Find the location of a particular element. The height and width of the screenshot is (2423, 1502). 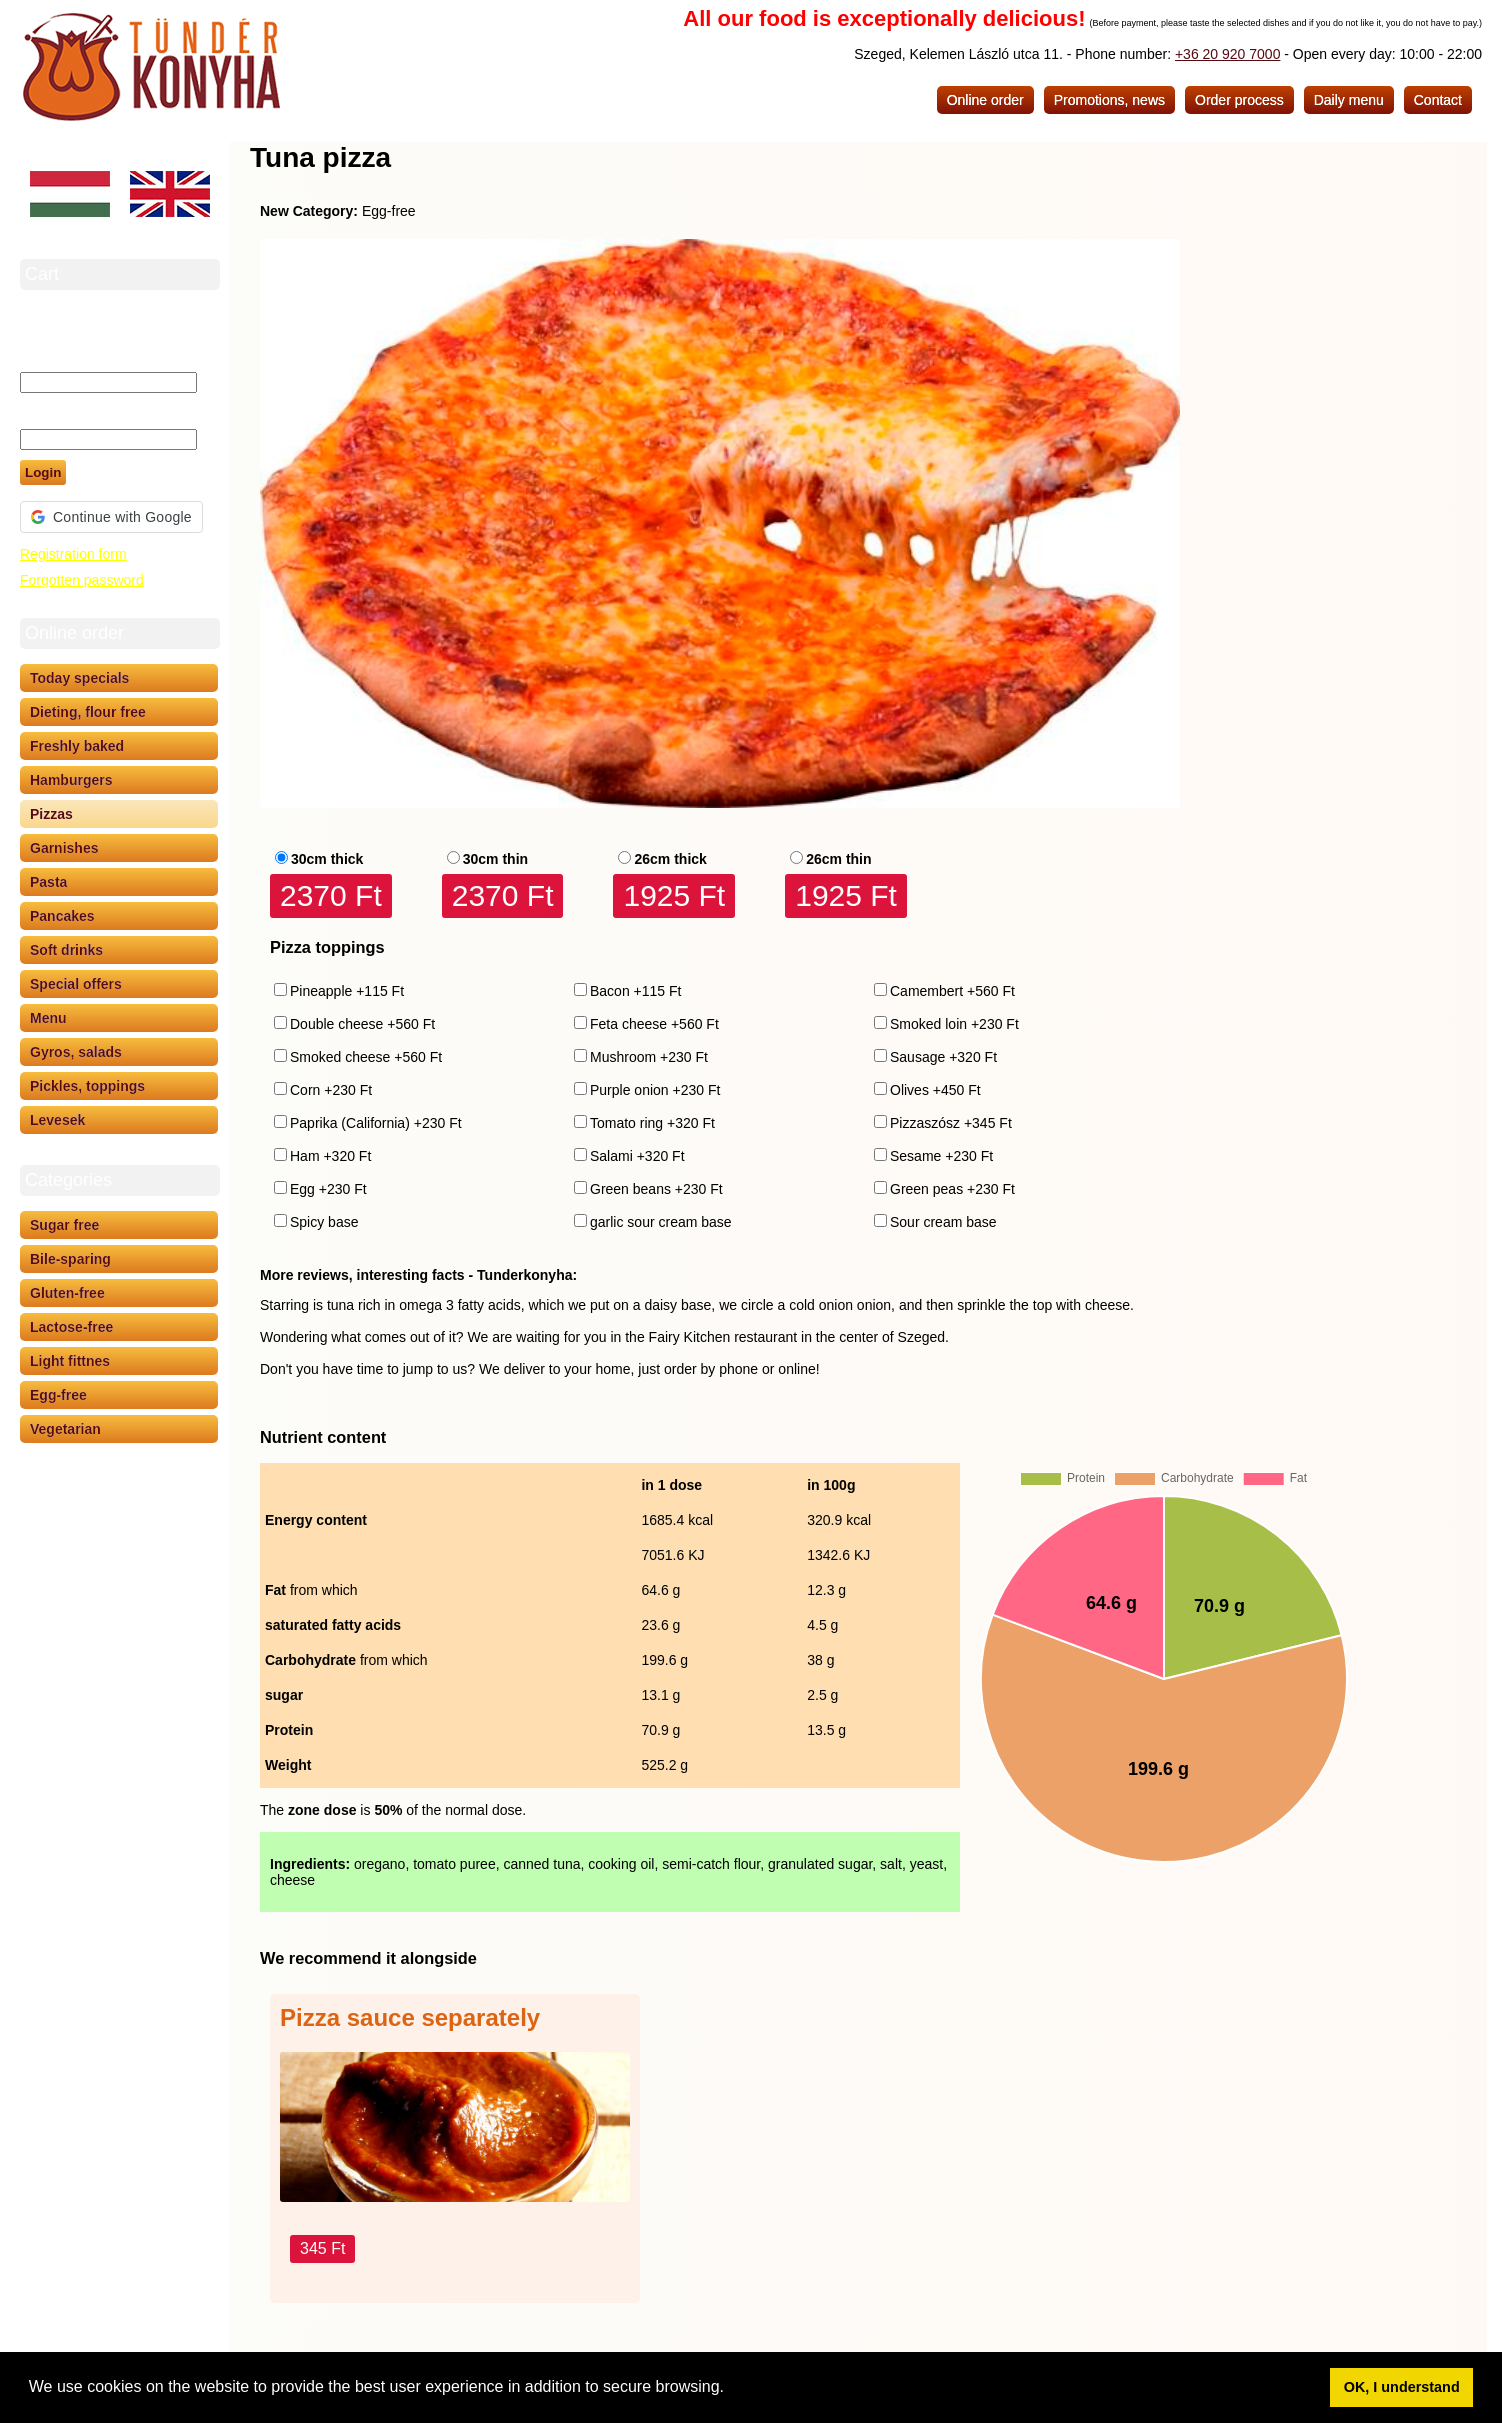

Login is located at coordinates (43, 472).